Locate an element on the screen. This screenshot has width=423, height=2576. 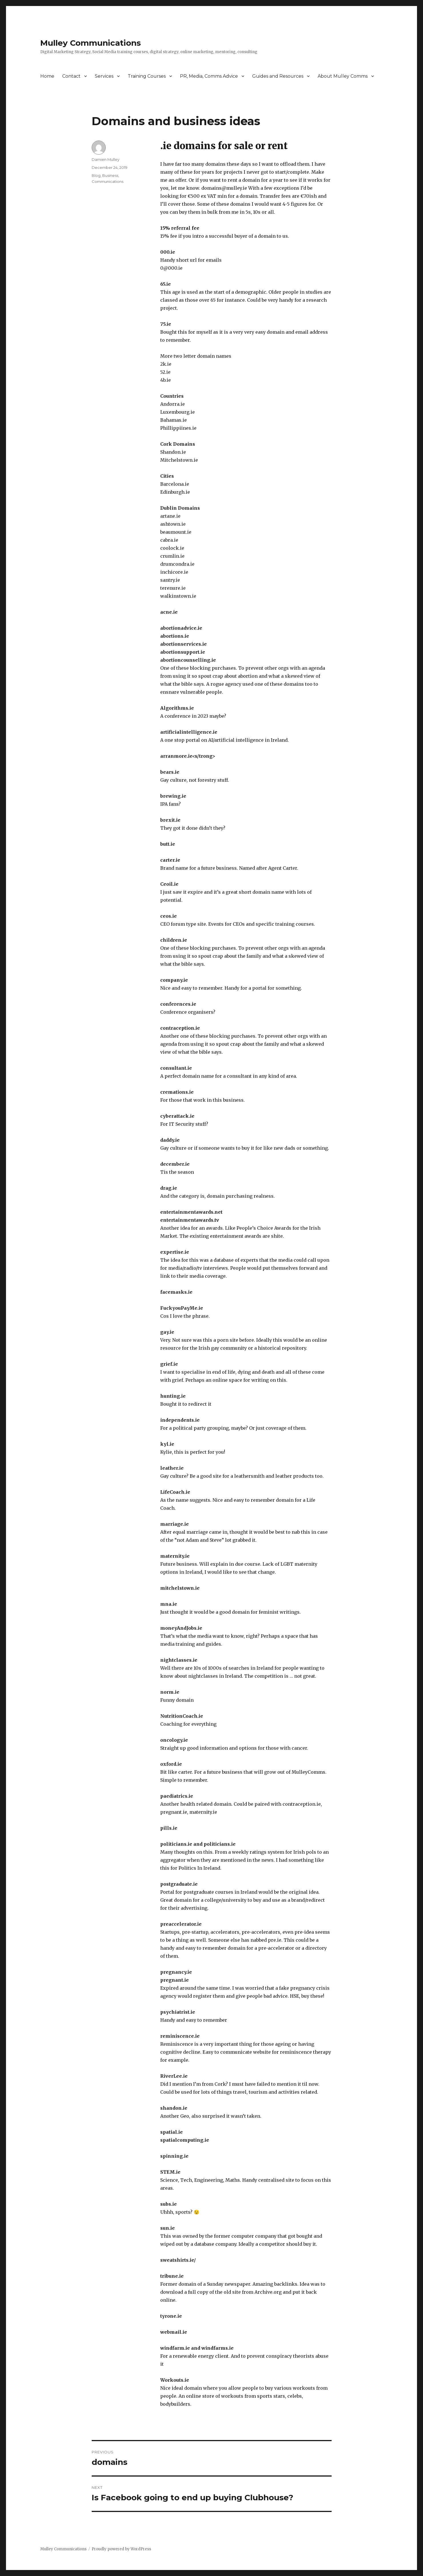
Services is located at coordinates (104, 76).